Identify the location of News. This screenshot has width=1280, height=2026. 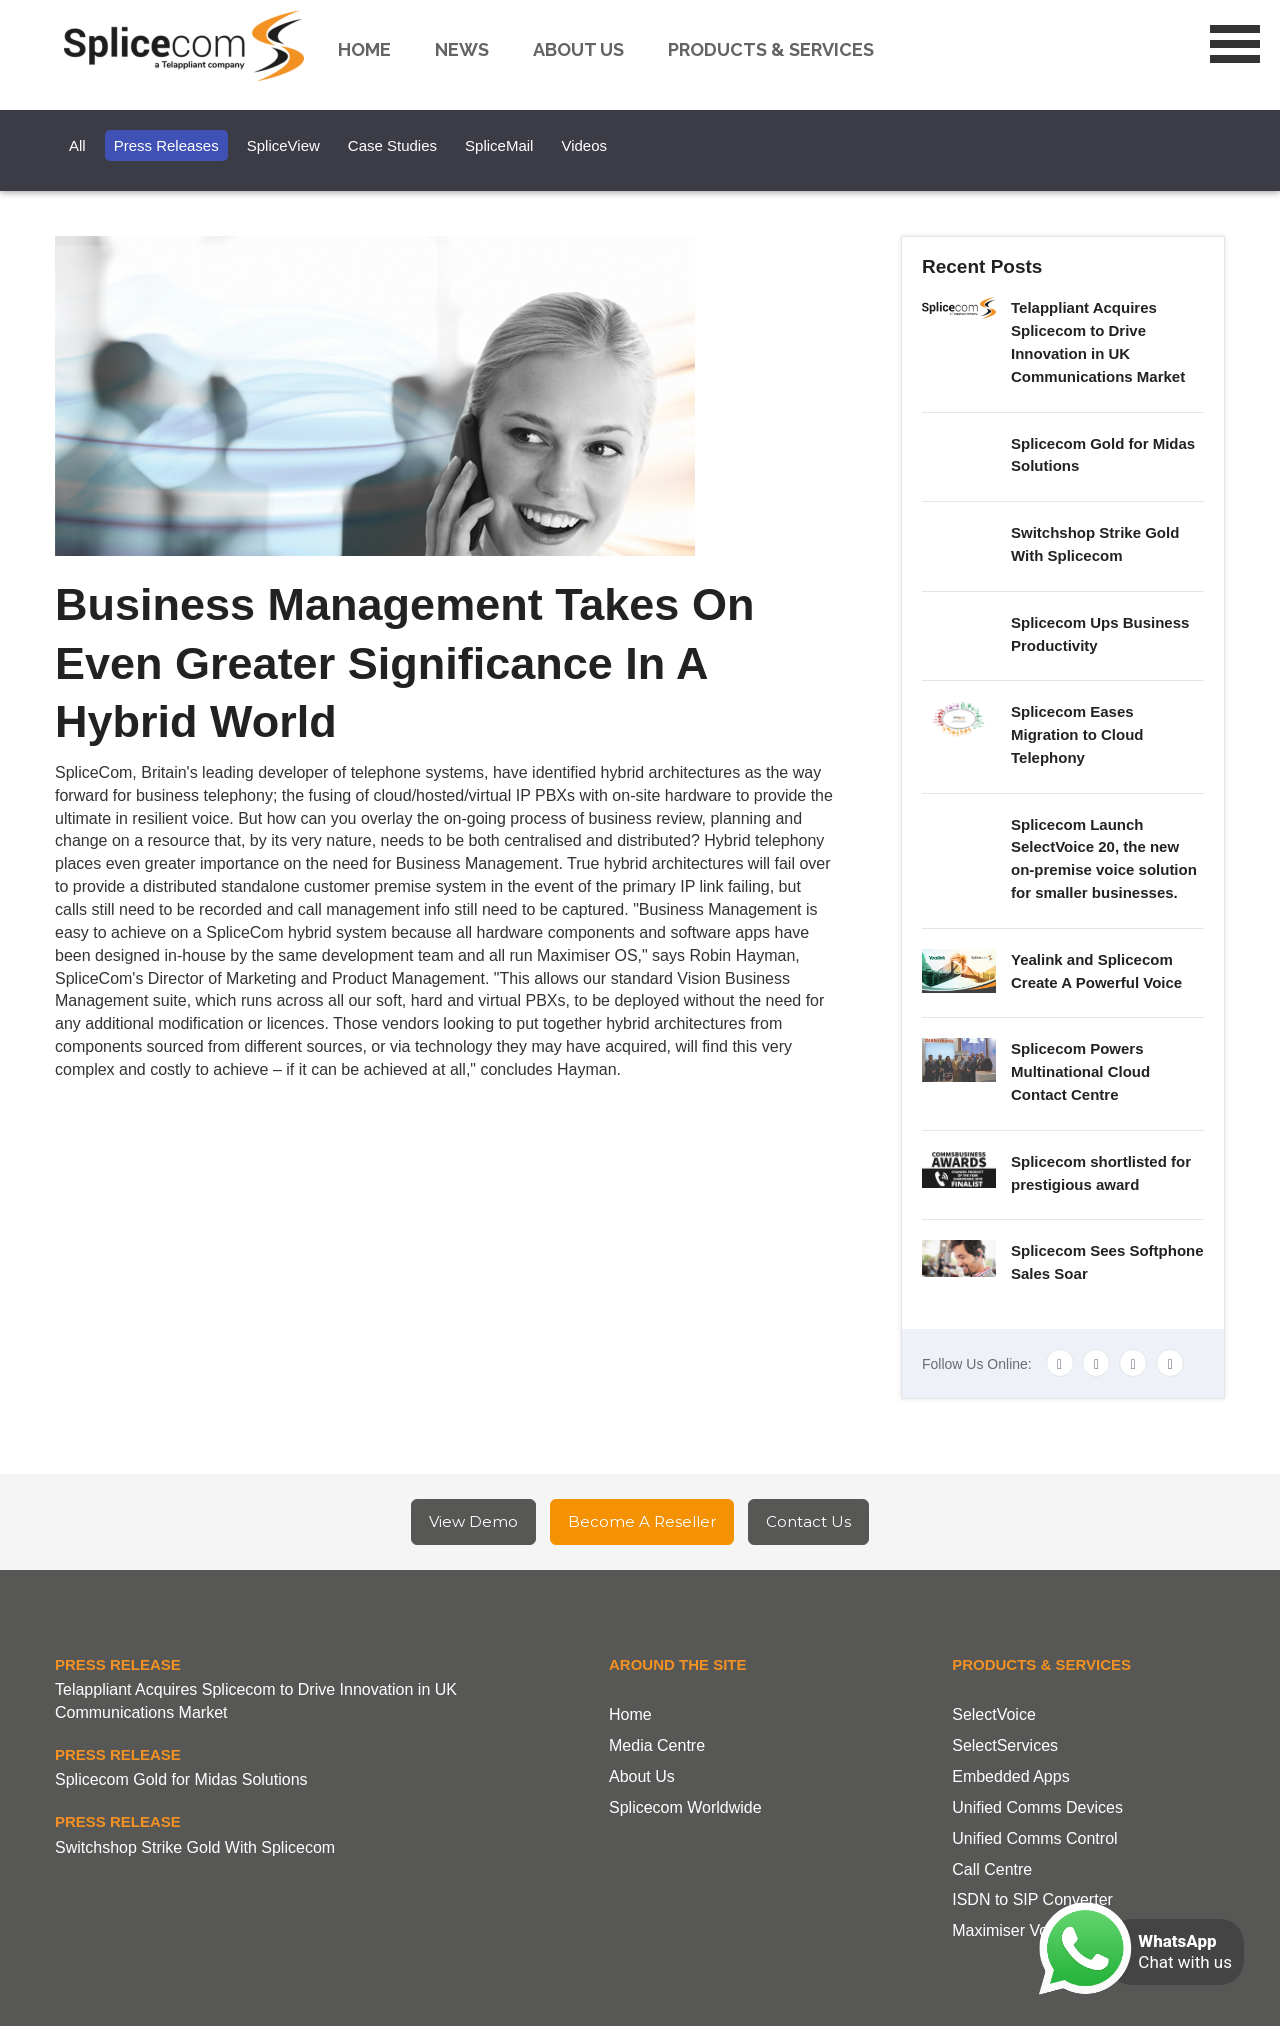
(462, 49).